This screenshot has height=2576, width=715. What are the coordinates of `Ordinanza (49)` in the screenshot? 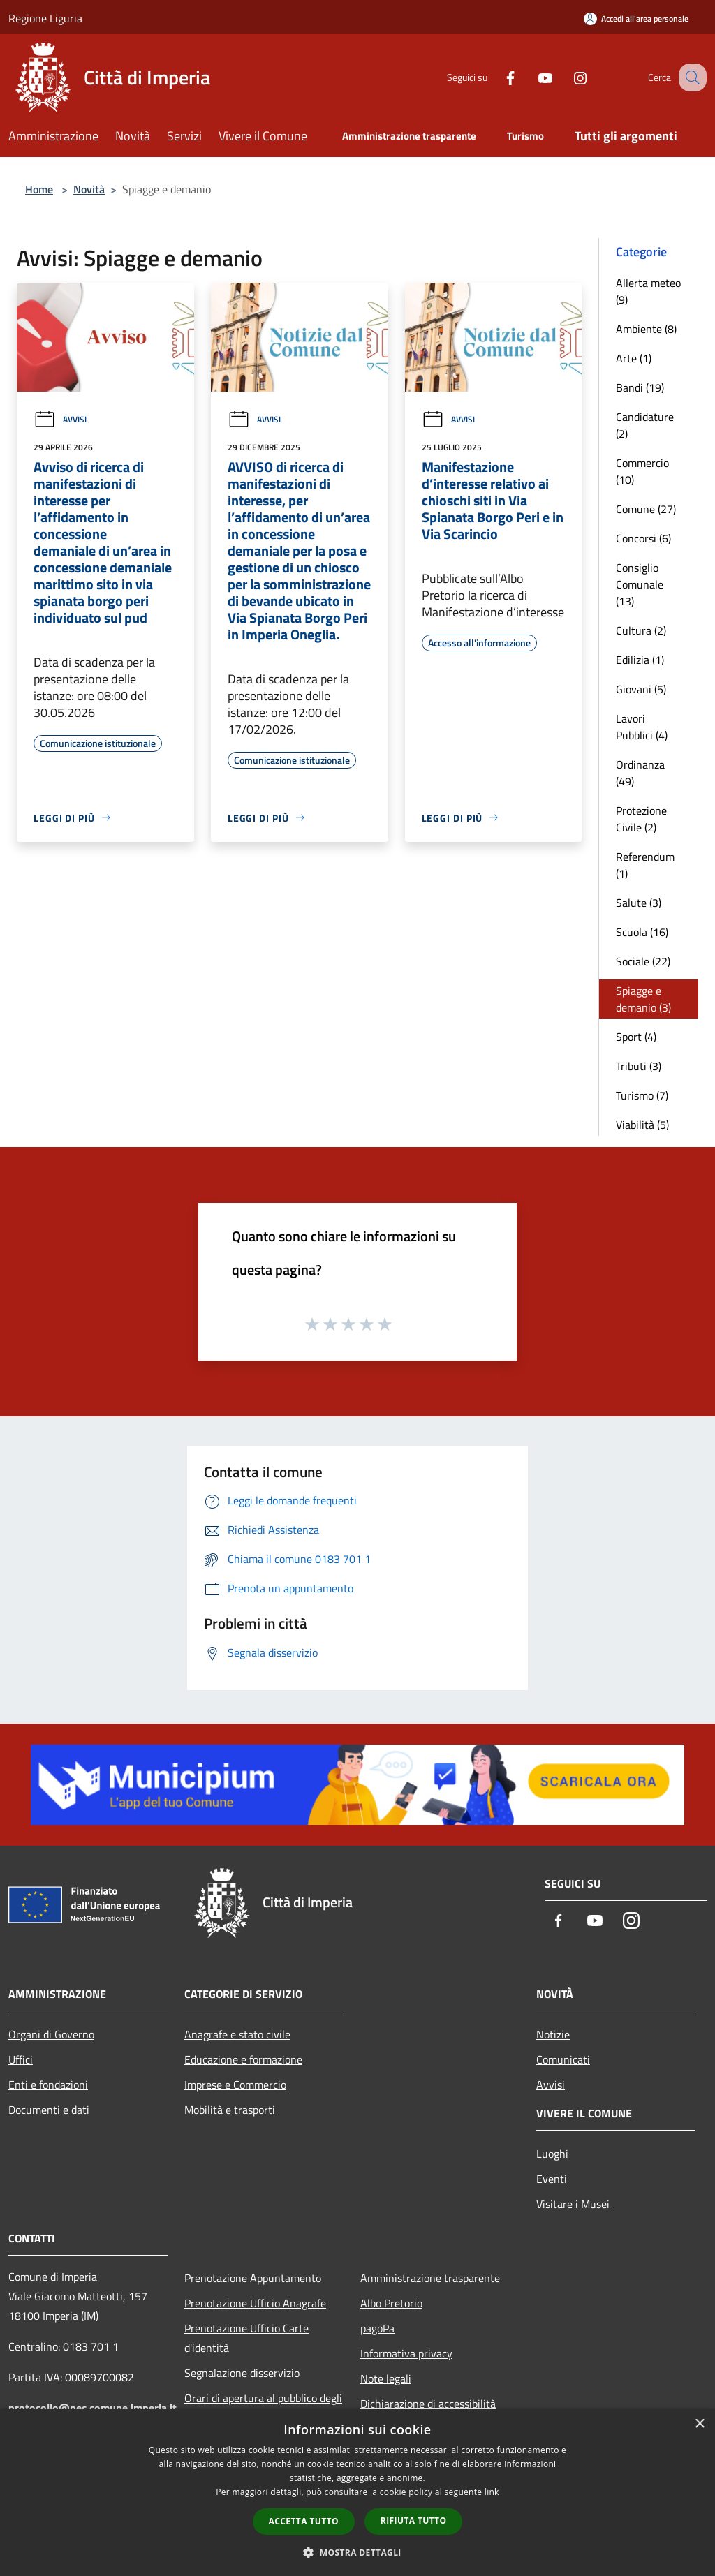 It's located at (640, 773).